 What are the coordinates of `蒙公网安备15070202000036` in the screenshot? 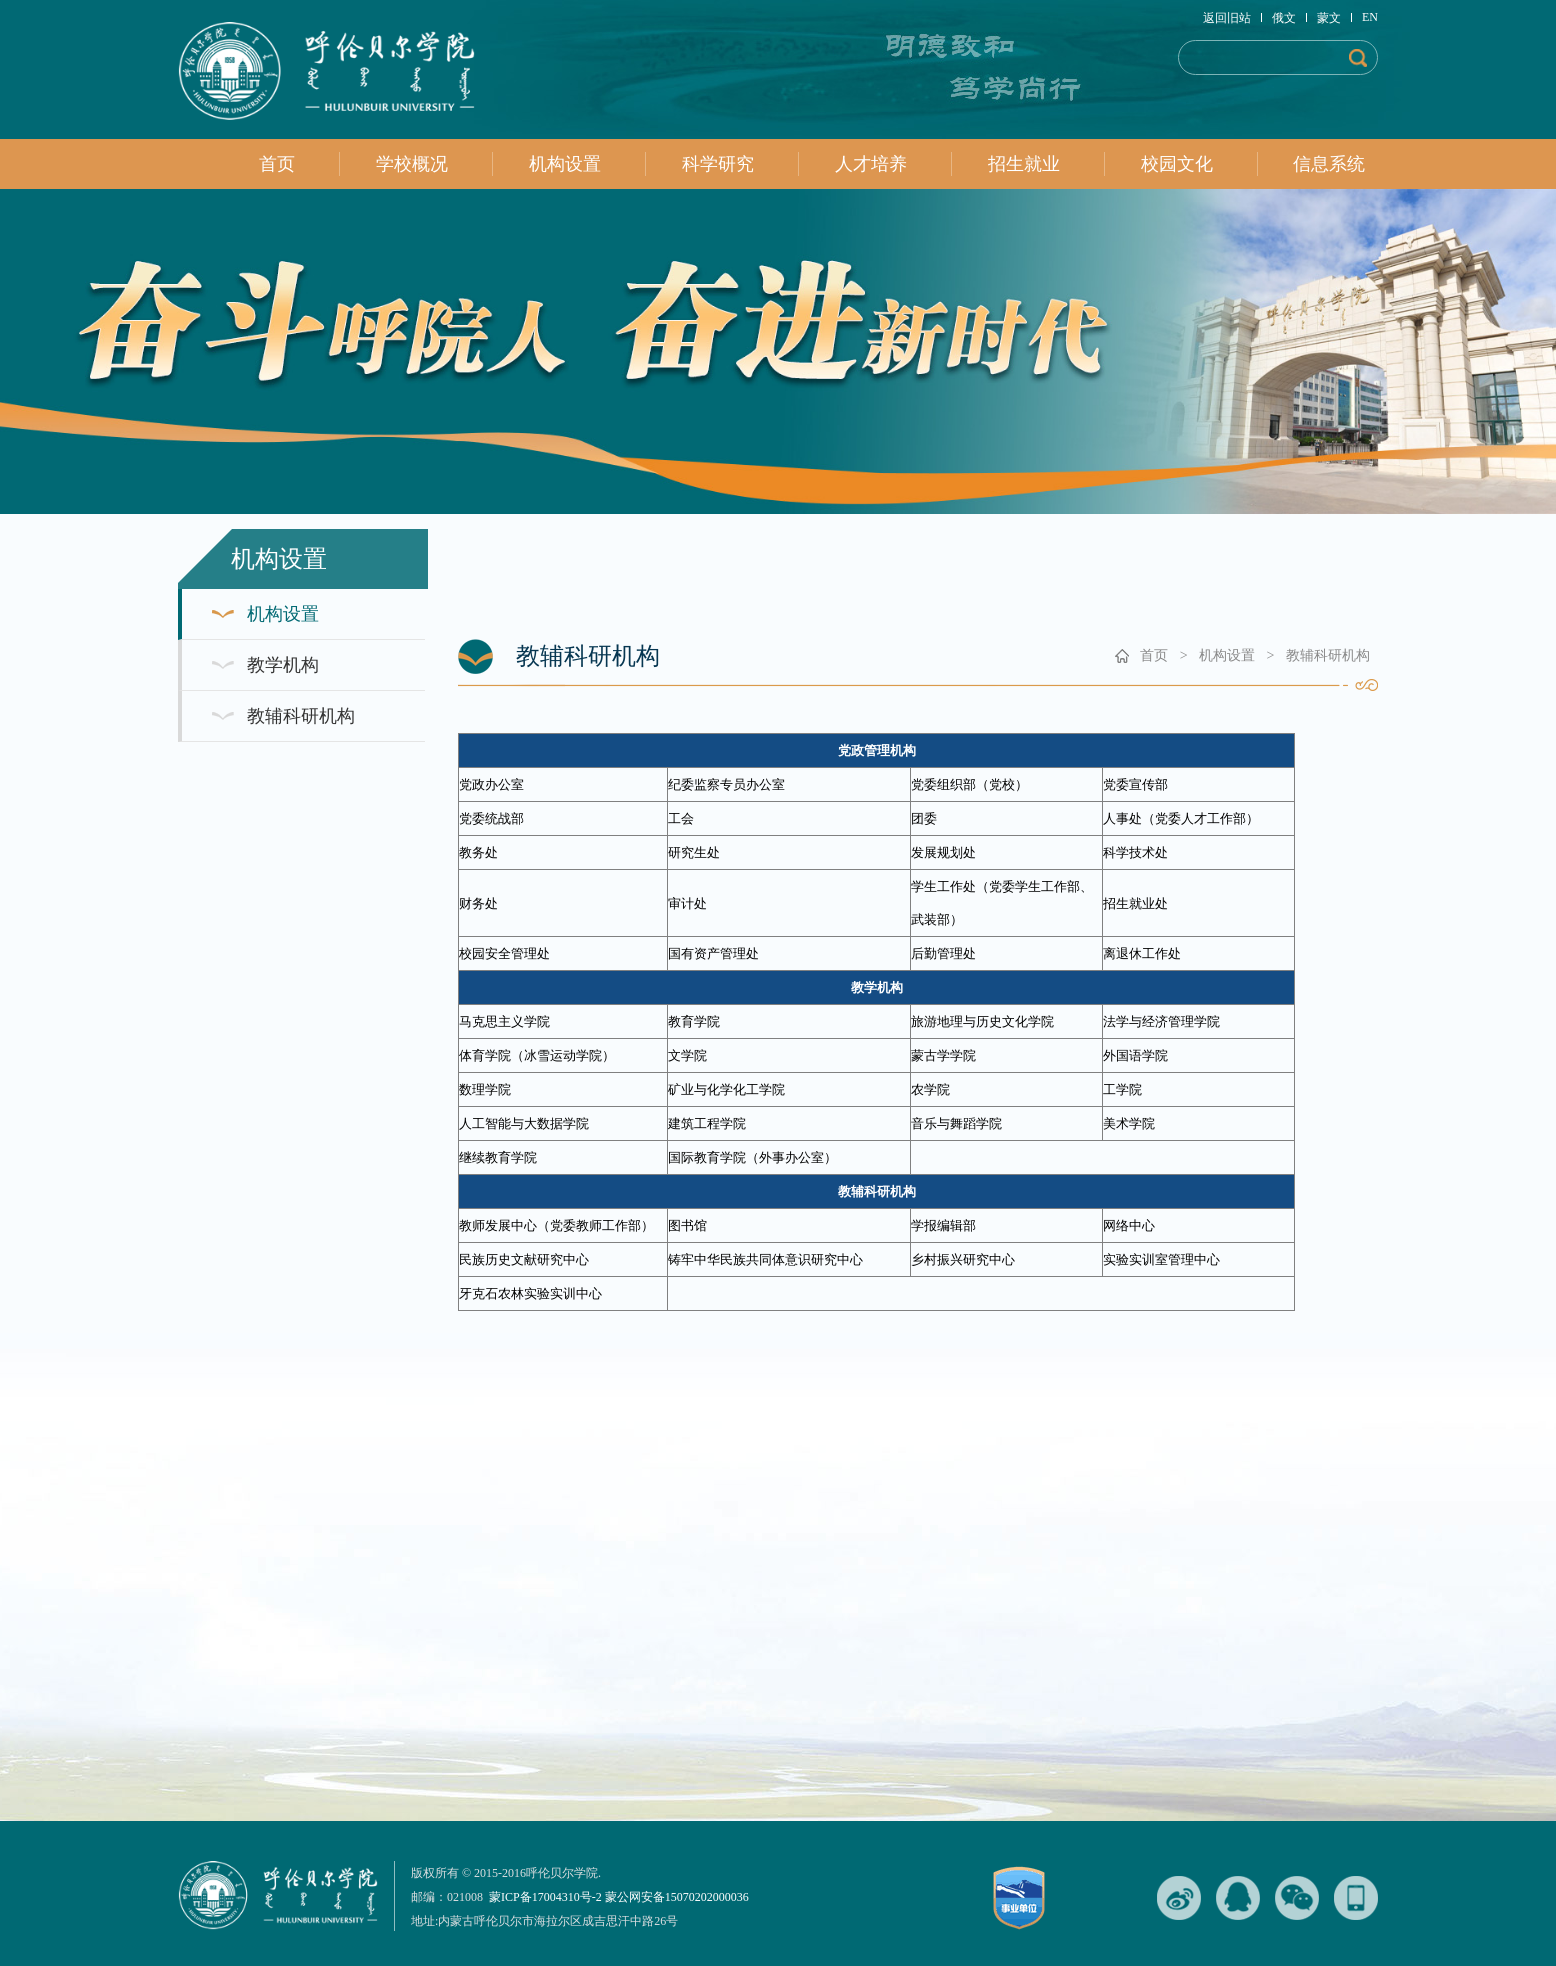 It's located at (677, 1897).